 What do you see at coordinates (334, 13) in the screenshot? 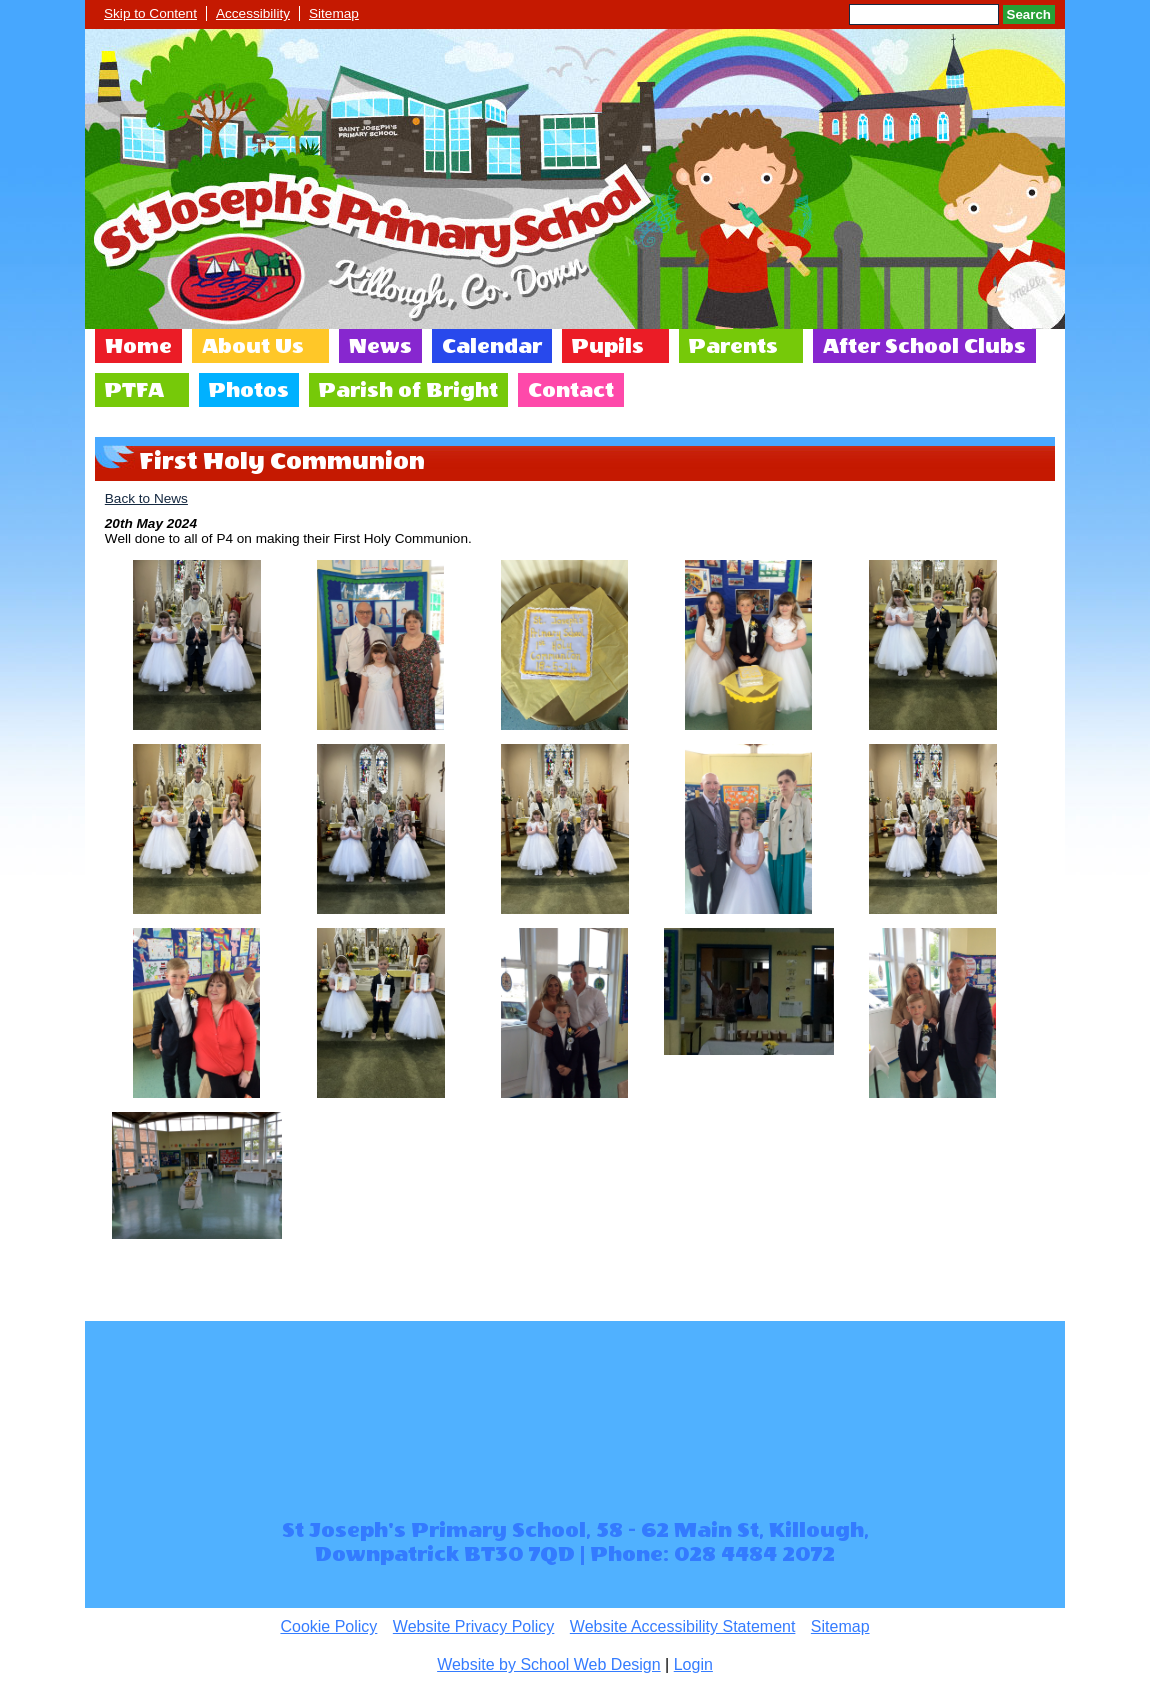
I see `Sitemap` at bounding box center [334, 13].